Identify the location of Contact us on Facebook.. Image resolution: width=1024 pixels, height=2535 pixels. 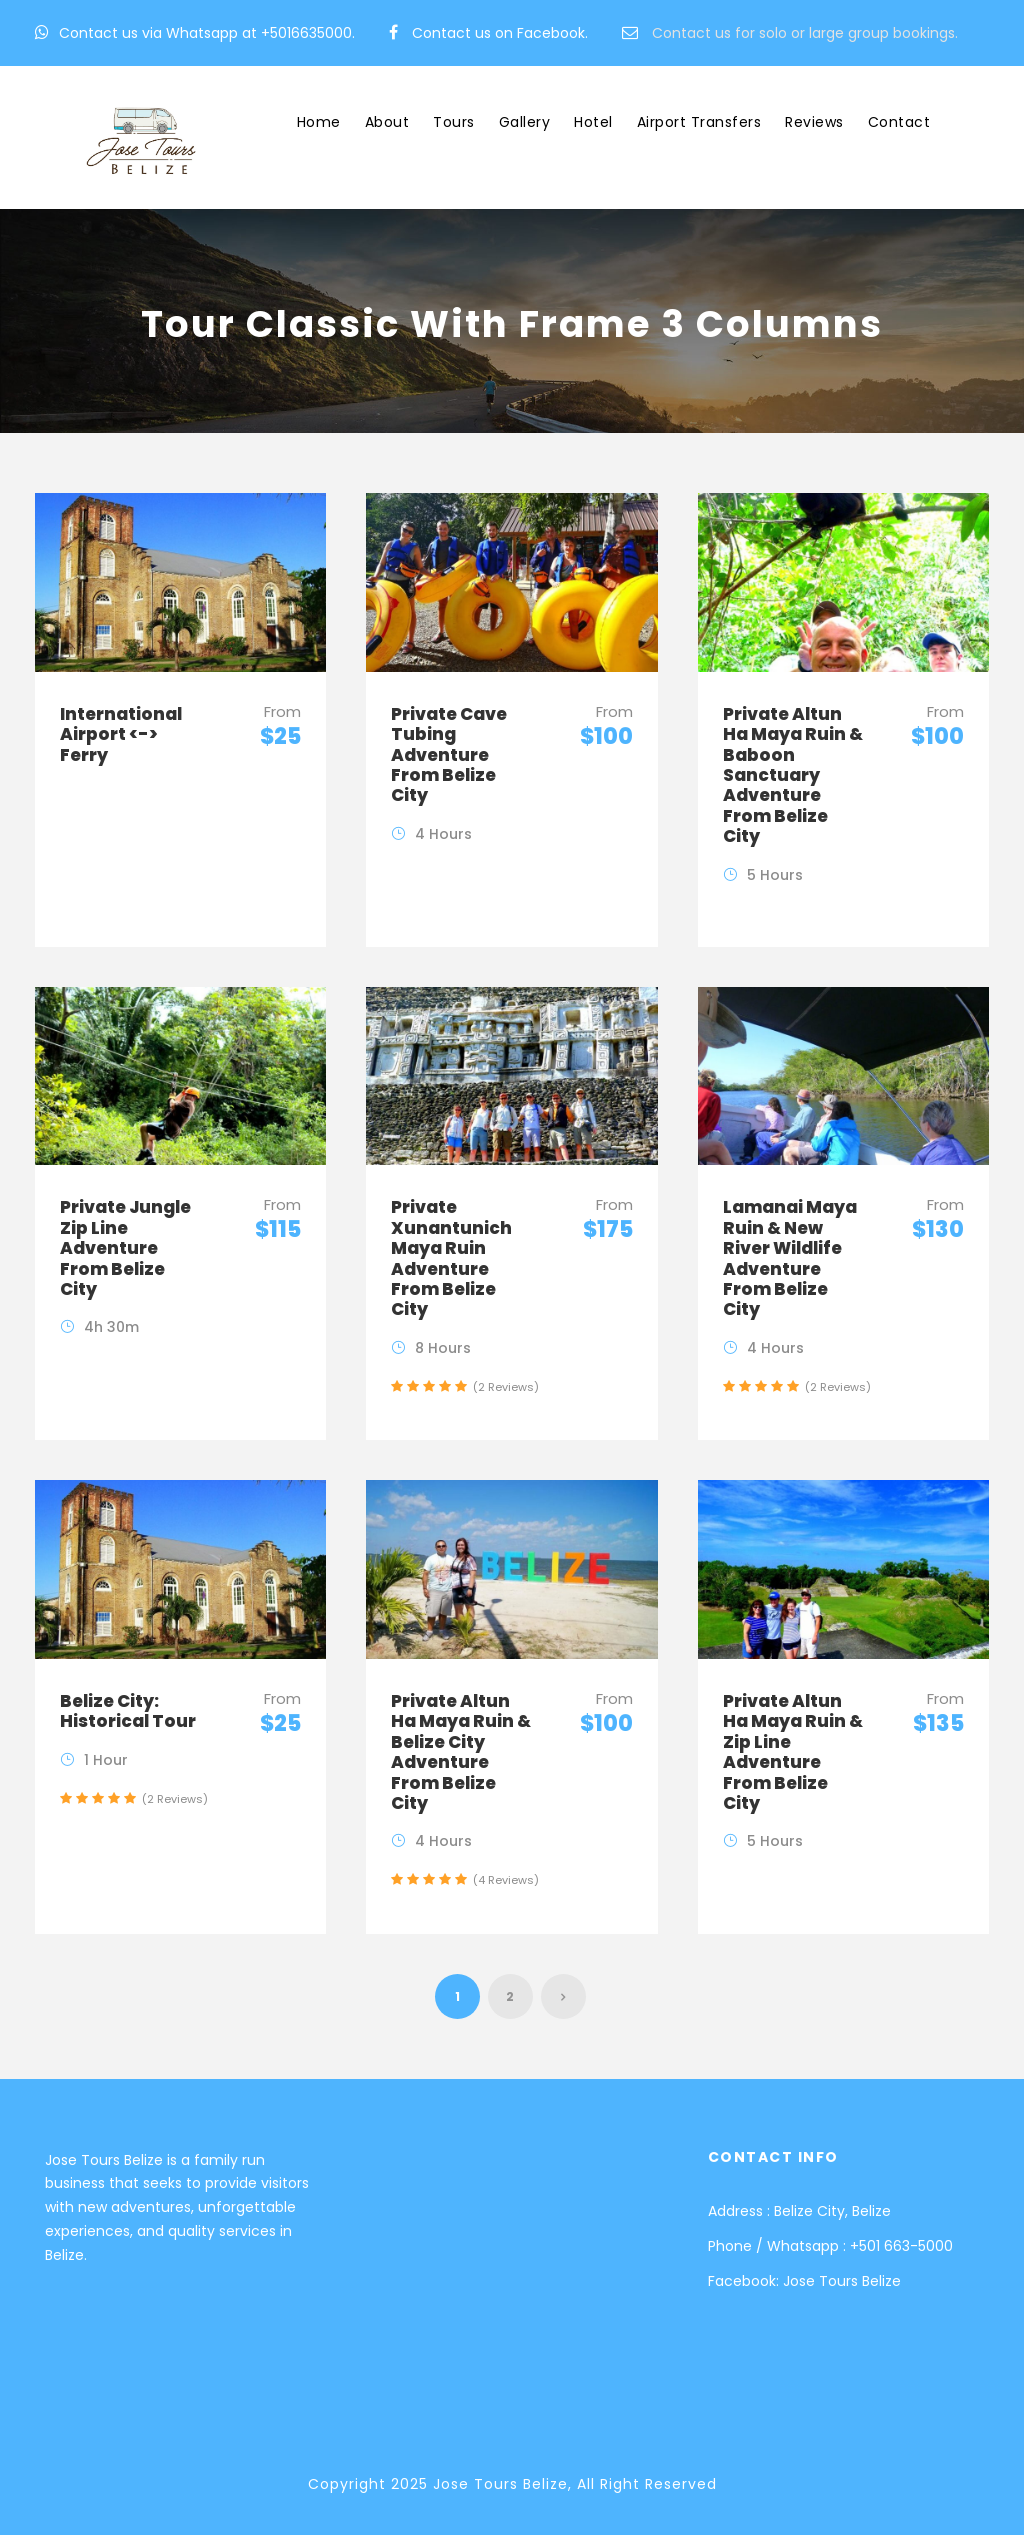
(500, 33).